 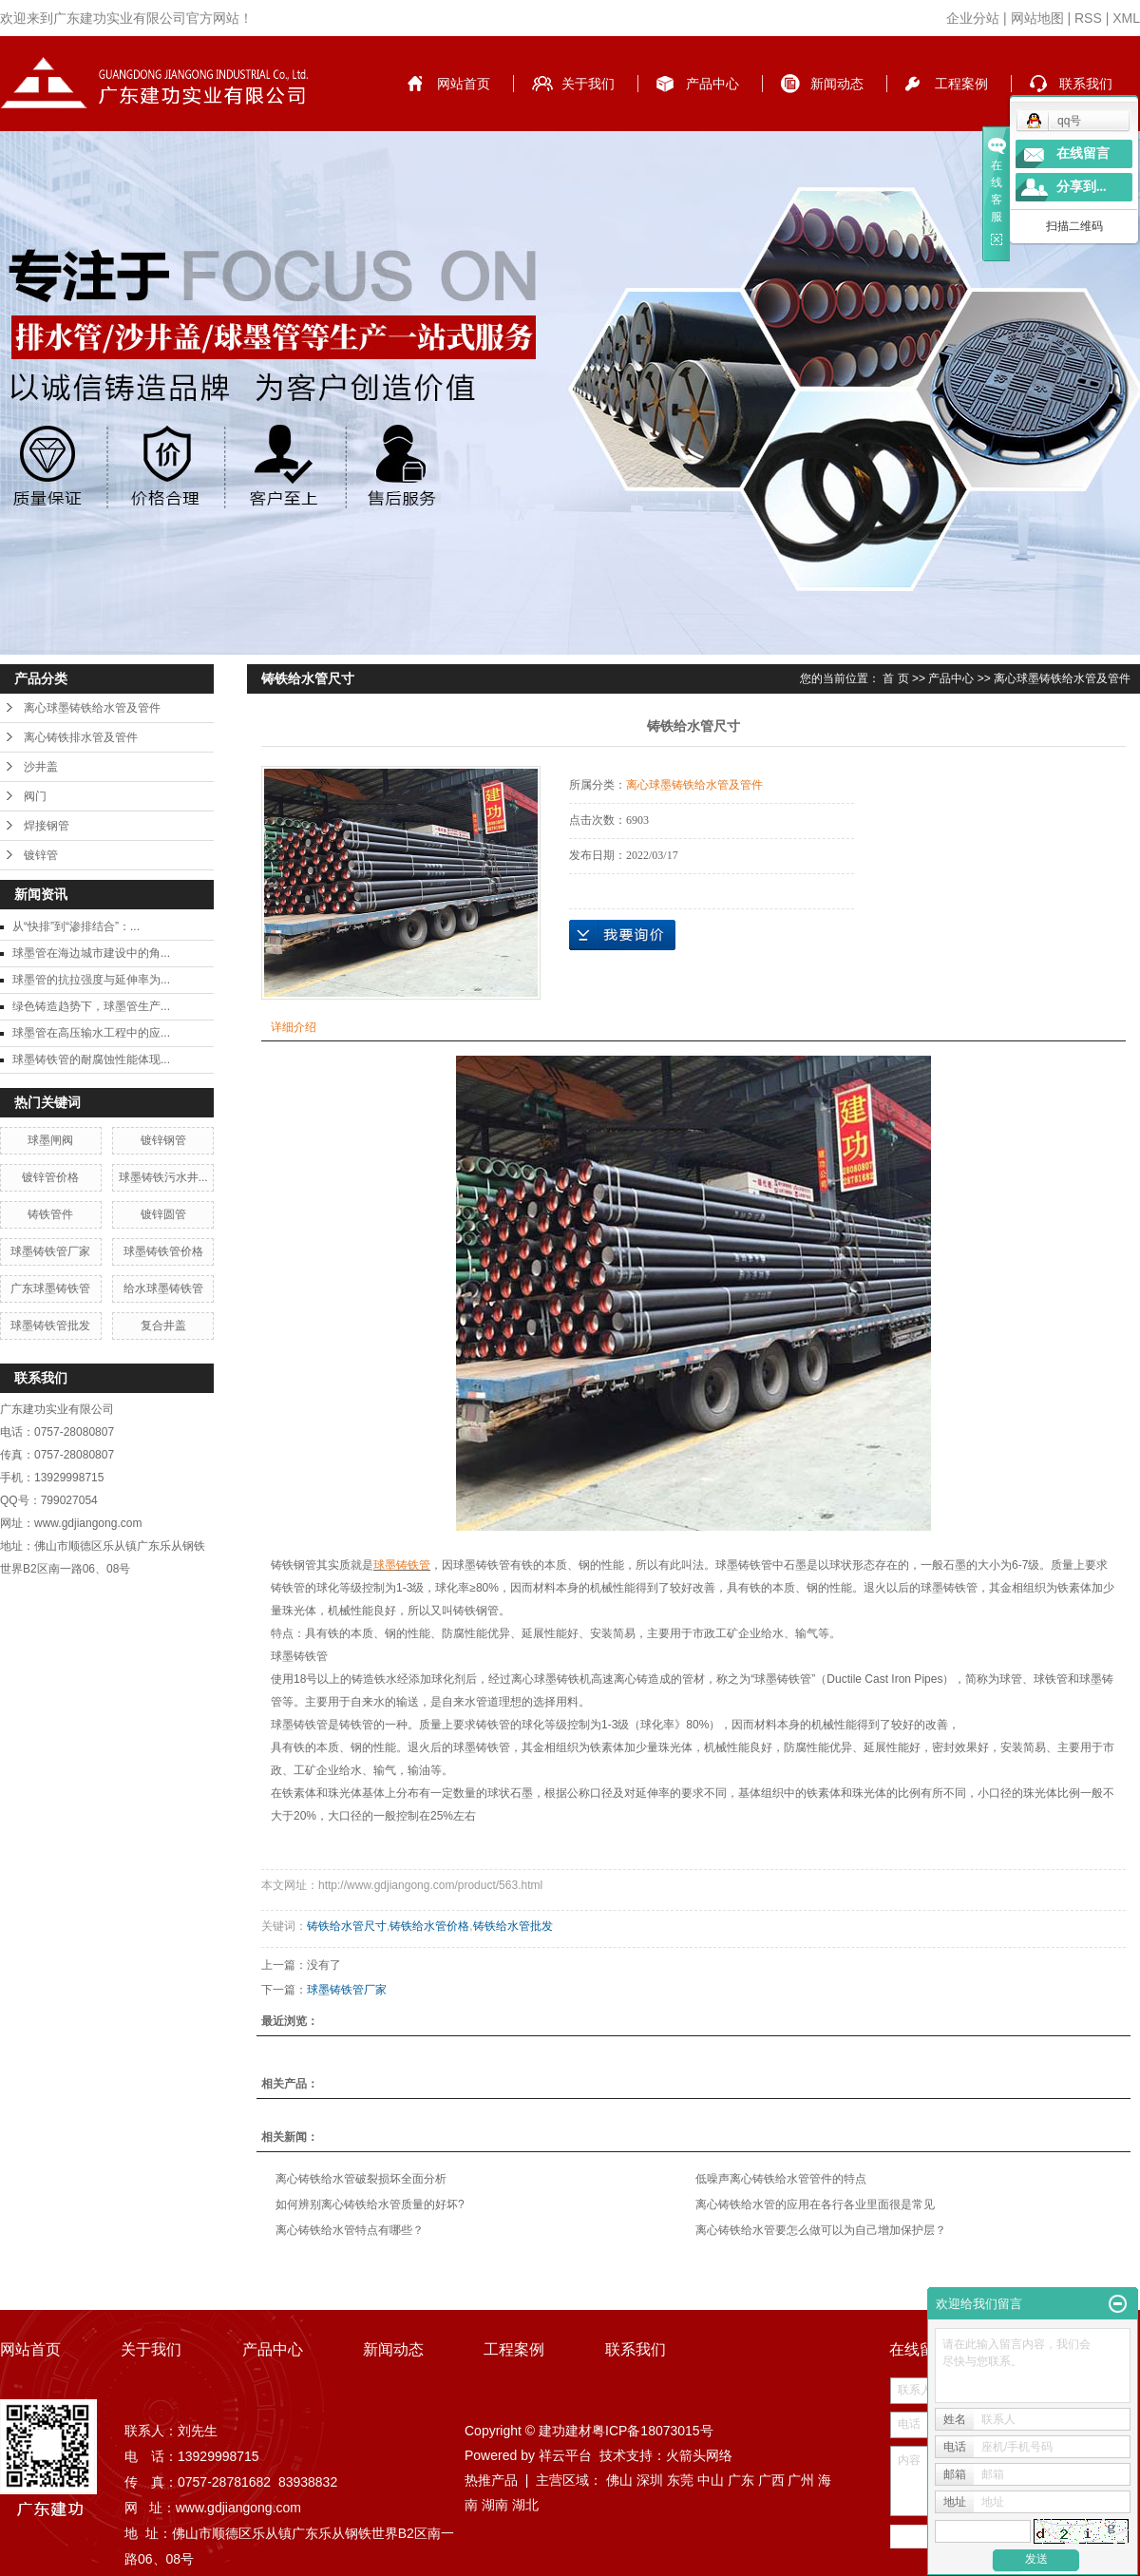 What do you see at coordinates (91, 953) in the screenshot?
I see `球墨管在海边城市建设中的角...` at bounding box center [91, 953].